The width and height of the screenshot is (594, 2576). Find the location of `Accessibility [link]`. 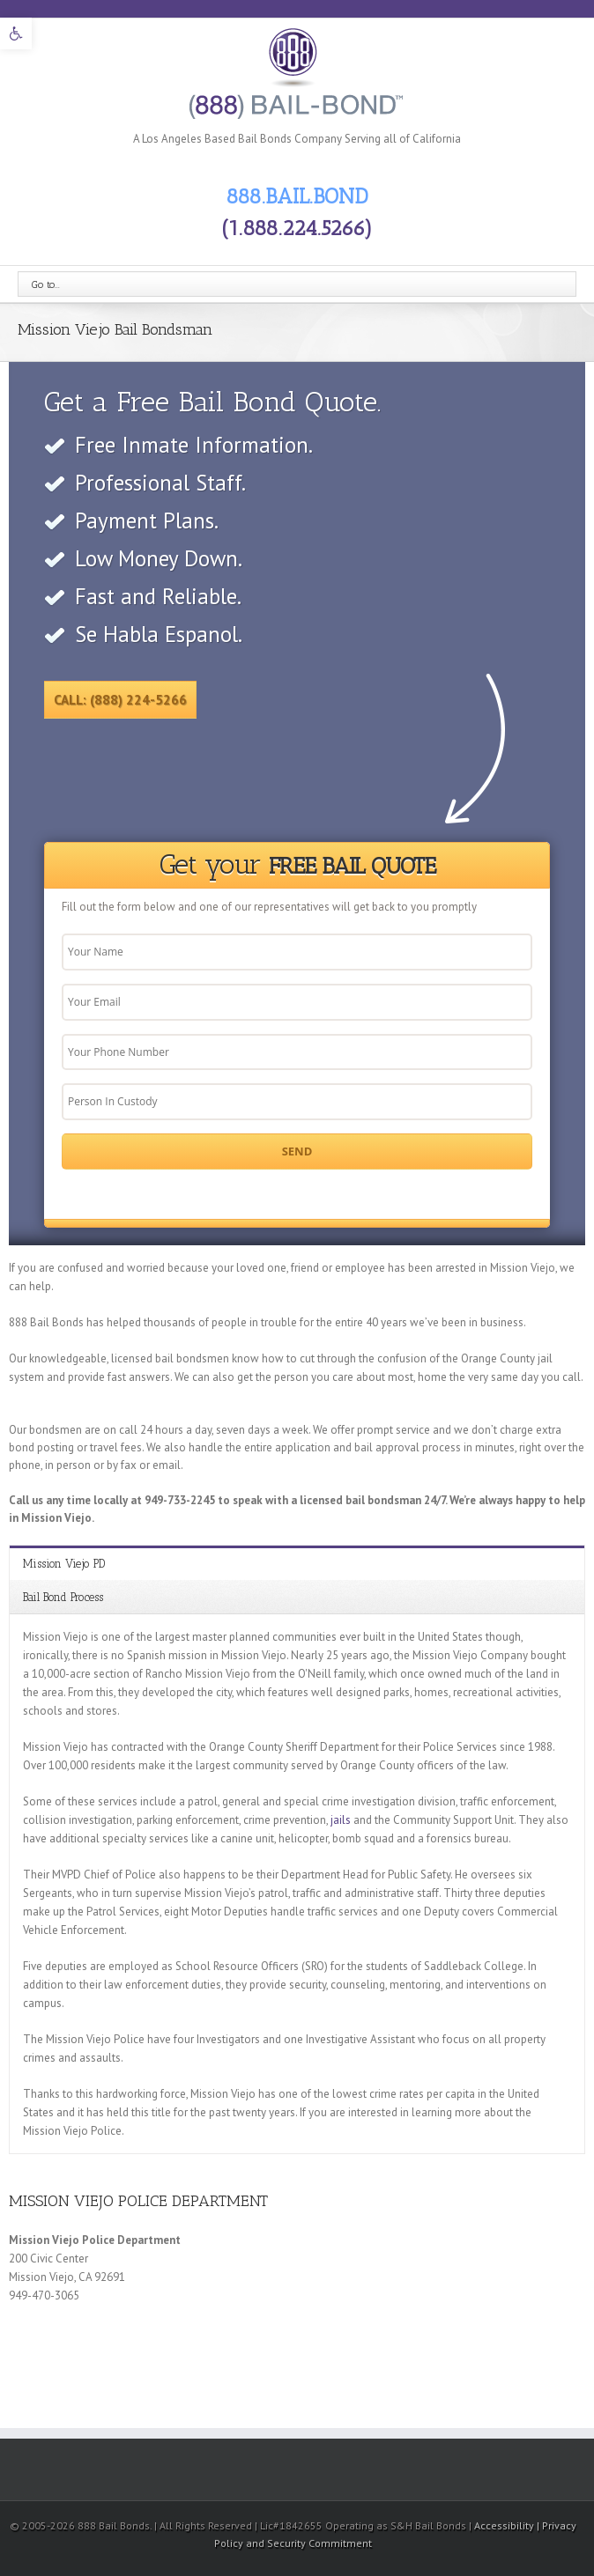

Accessibility [link] is located at coordinates (505, 2525).